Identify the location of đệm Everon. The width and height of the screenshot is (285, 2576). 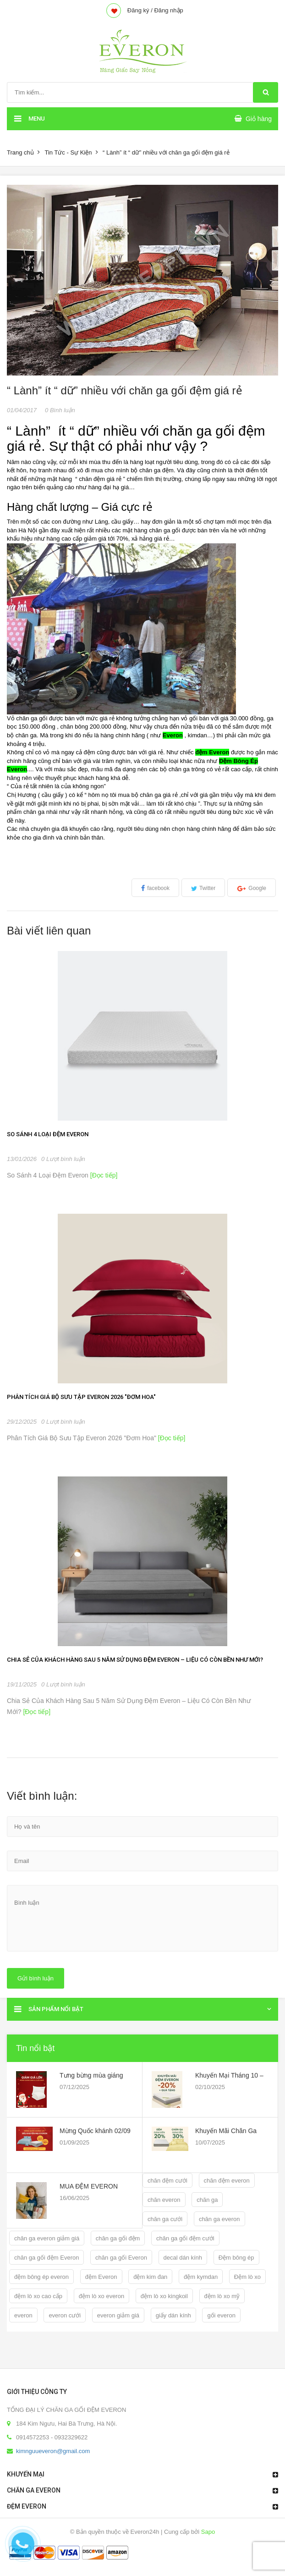
(101, 2276).